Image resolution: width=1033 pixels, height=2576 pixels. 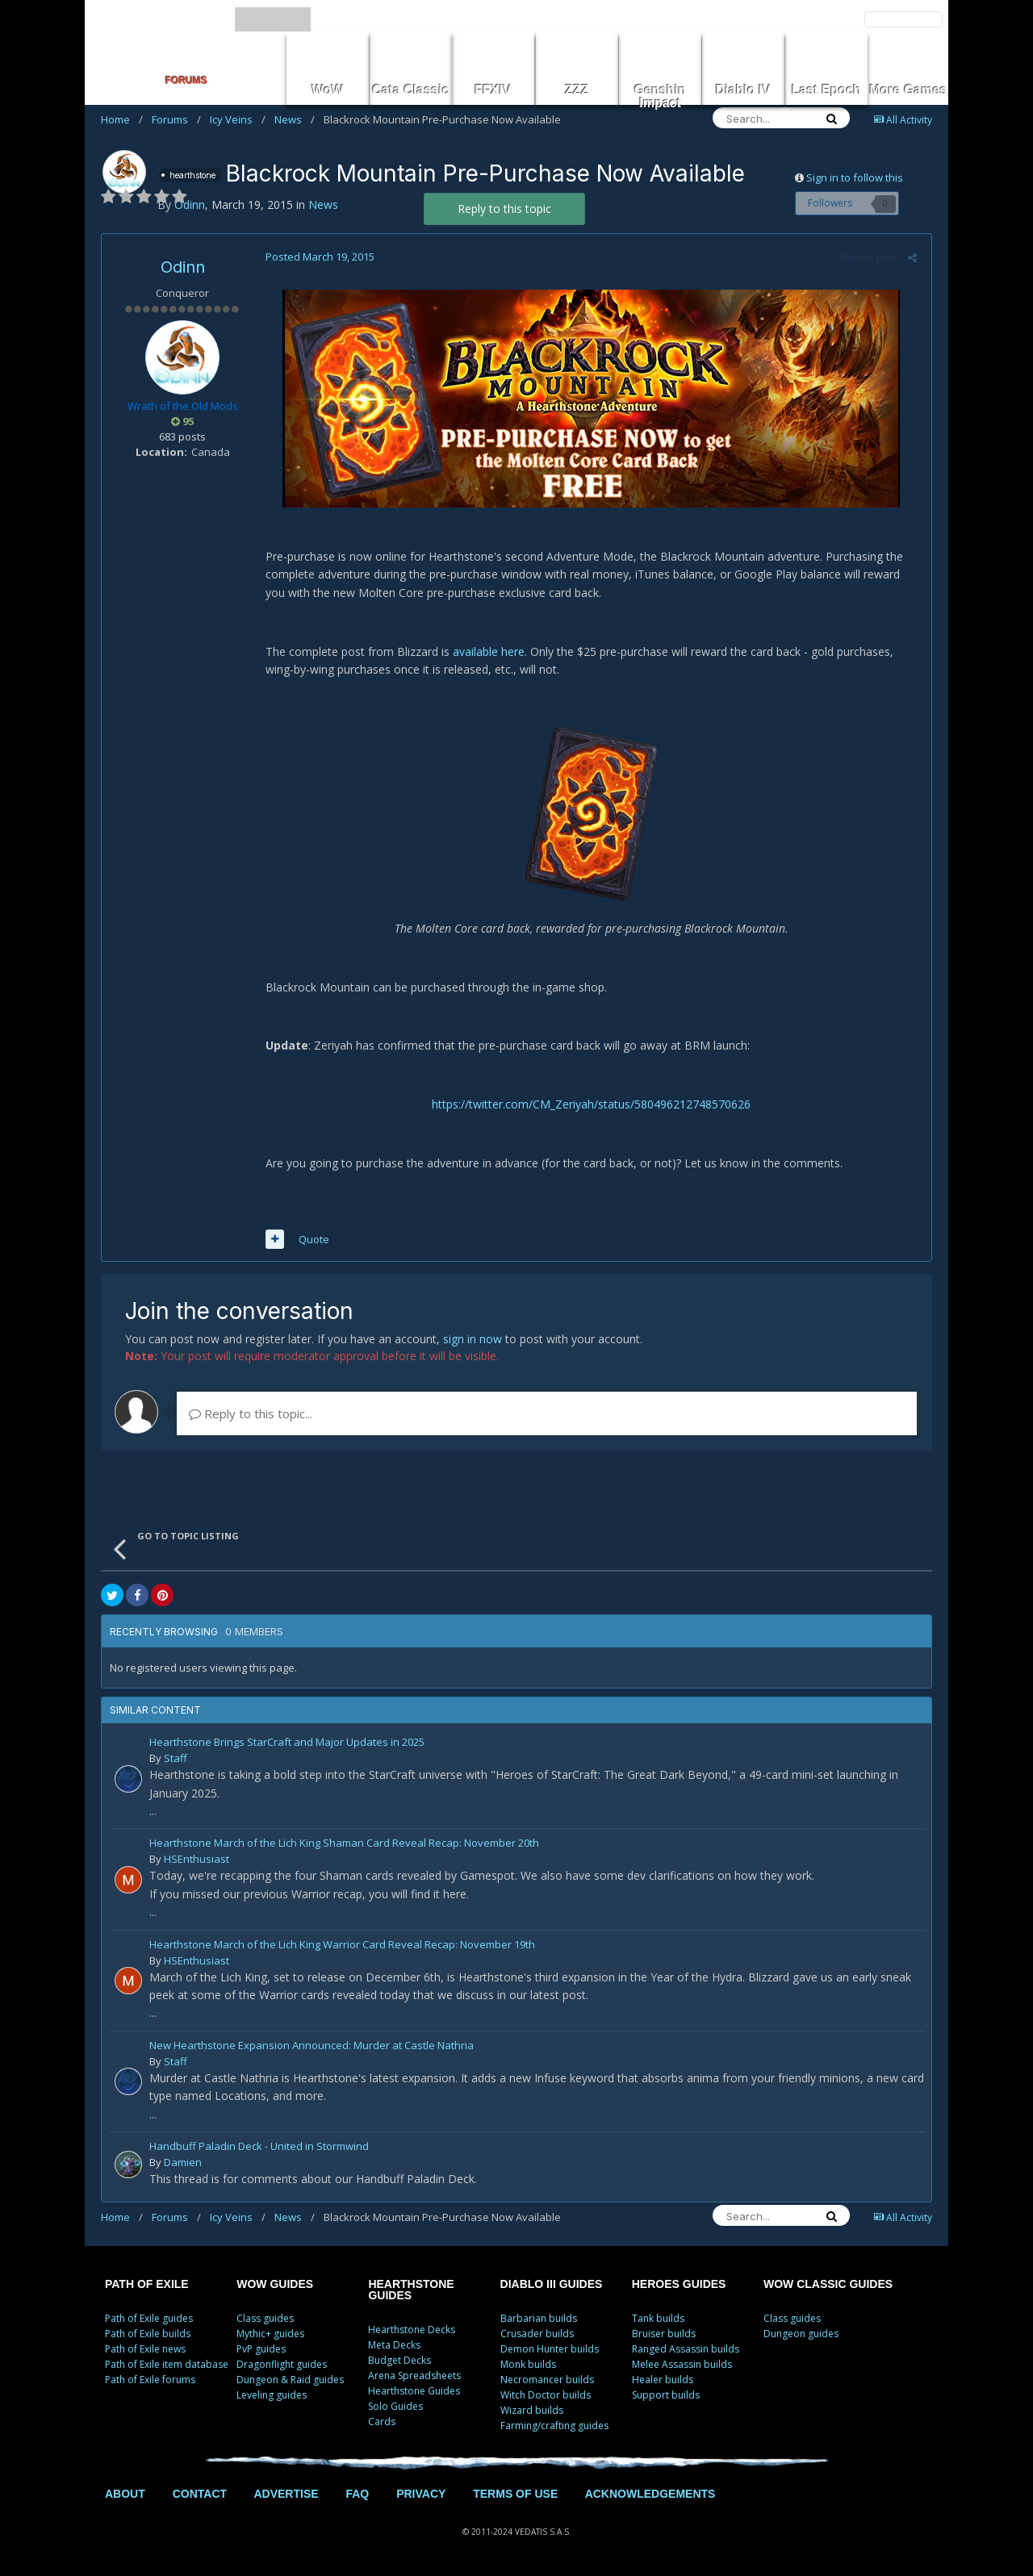 What do you see at coordinates (261, 2349) in the screenshot?
I see `PvP guides` at bounding box center [261, 2349].